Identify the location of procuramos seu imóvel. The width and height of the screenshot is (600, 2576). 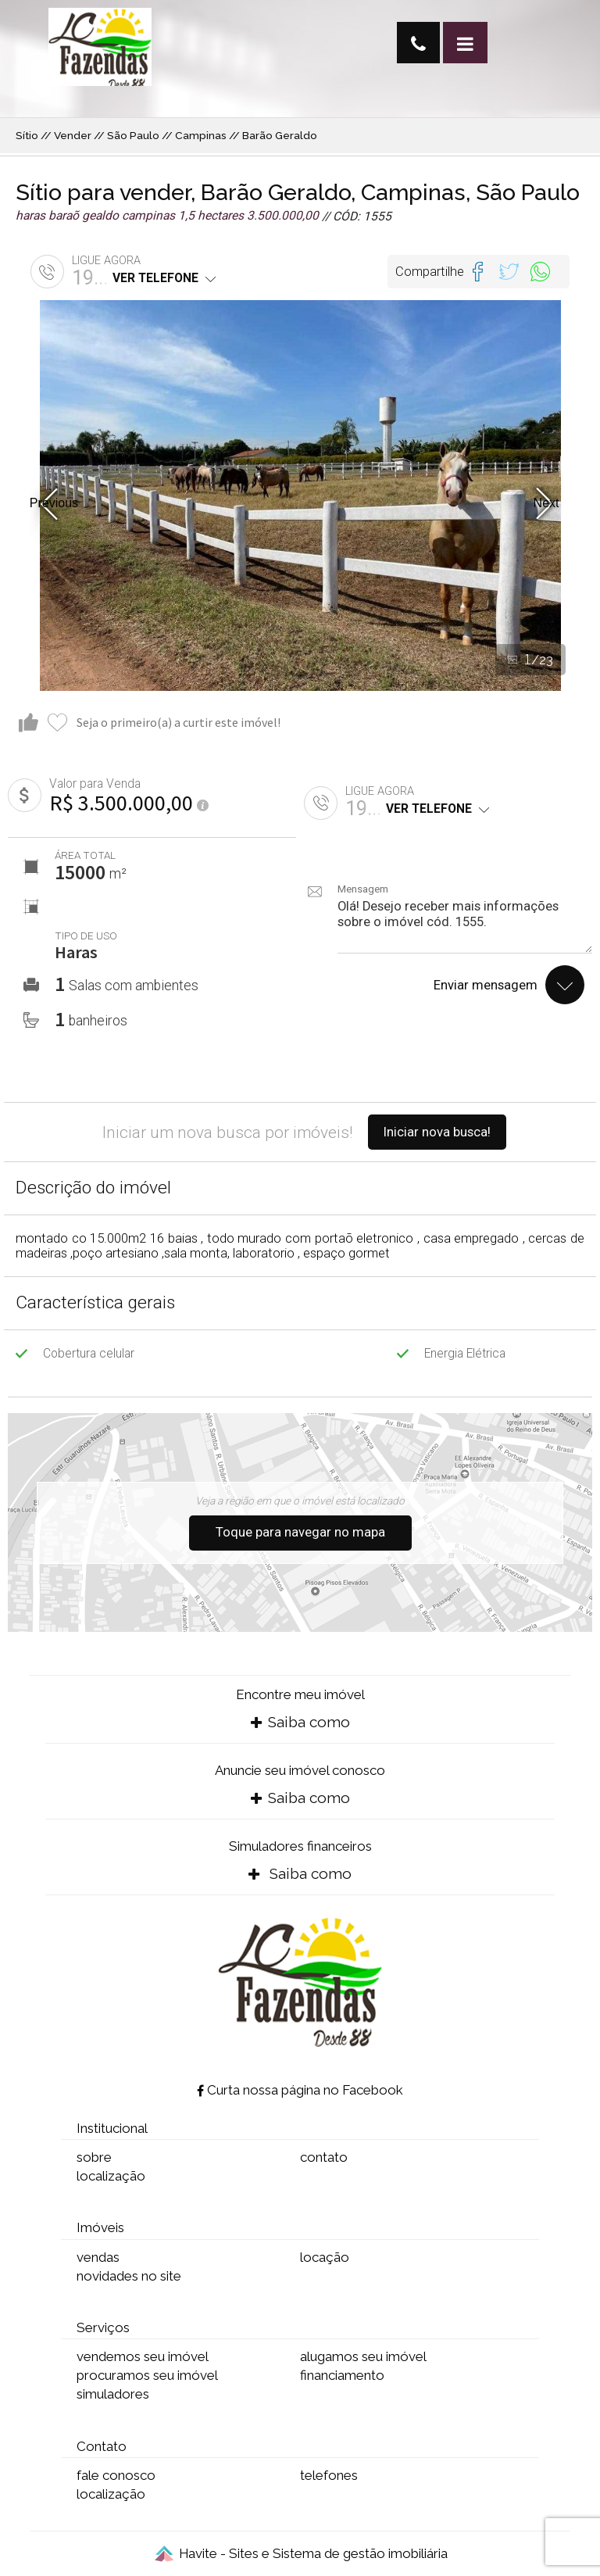
(147, 2375).